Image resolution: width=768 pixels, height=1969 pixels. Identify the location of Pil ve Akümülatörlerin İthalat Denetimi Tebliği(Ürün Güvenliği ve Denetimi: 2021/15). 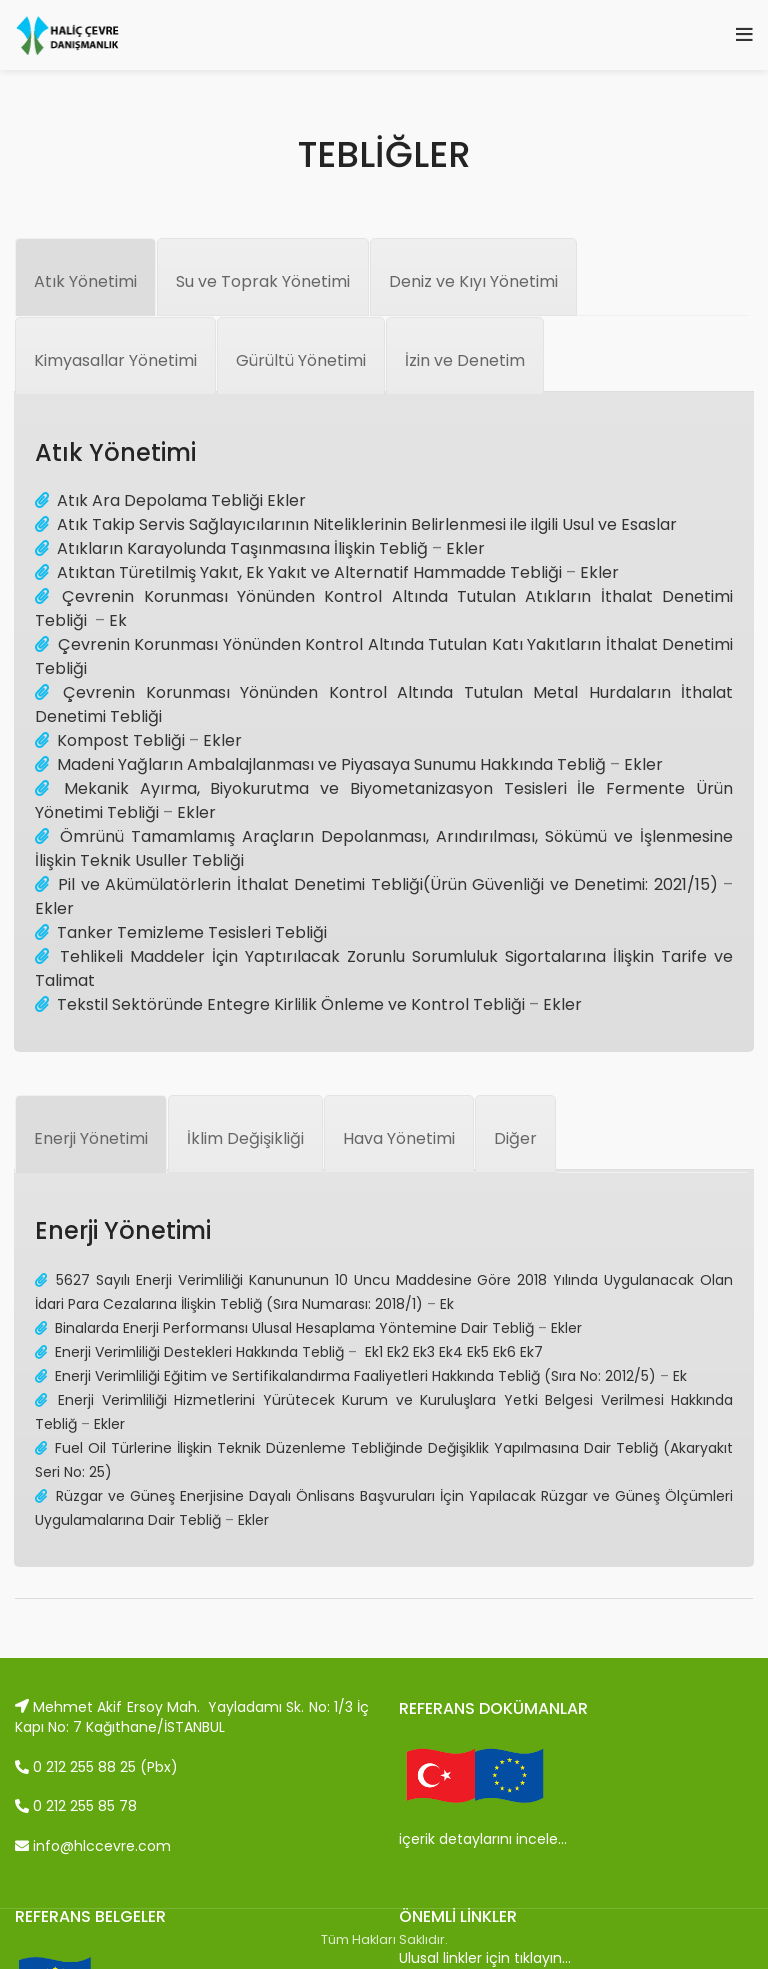
(387, 884).